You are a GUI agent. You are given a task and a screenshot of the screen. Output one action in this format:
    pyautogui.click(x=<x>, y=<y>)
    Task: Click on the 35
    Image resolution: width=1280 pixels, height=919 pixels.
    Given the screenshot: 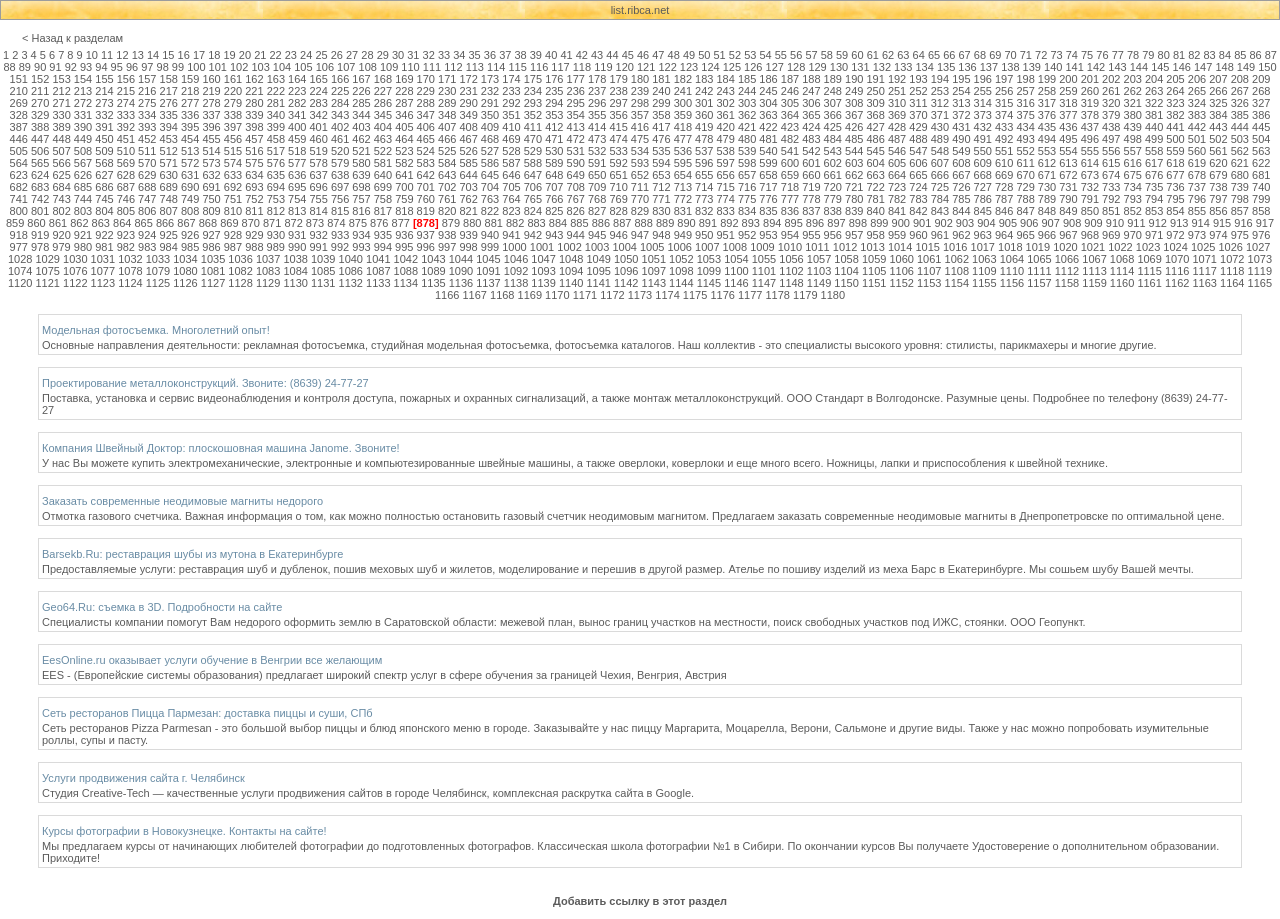 What is the action you would take?
    pyautogui.click(x=475, y=55)
    